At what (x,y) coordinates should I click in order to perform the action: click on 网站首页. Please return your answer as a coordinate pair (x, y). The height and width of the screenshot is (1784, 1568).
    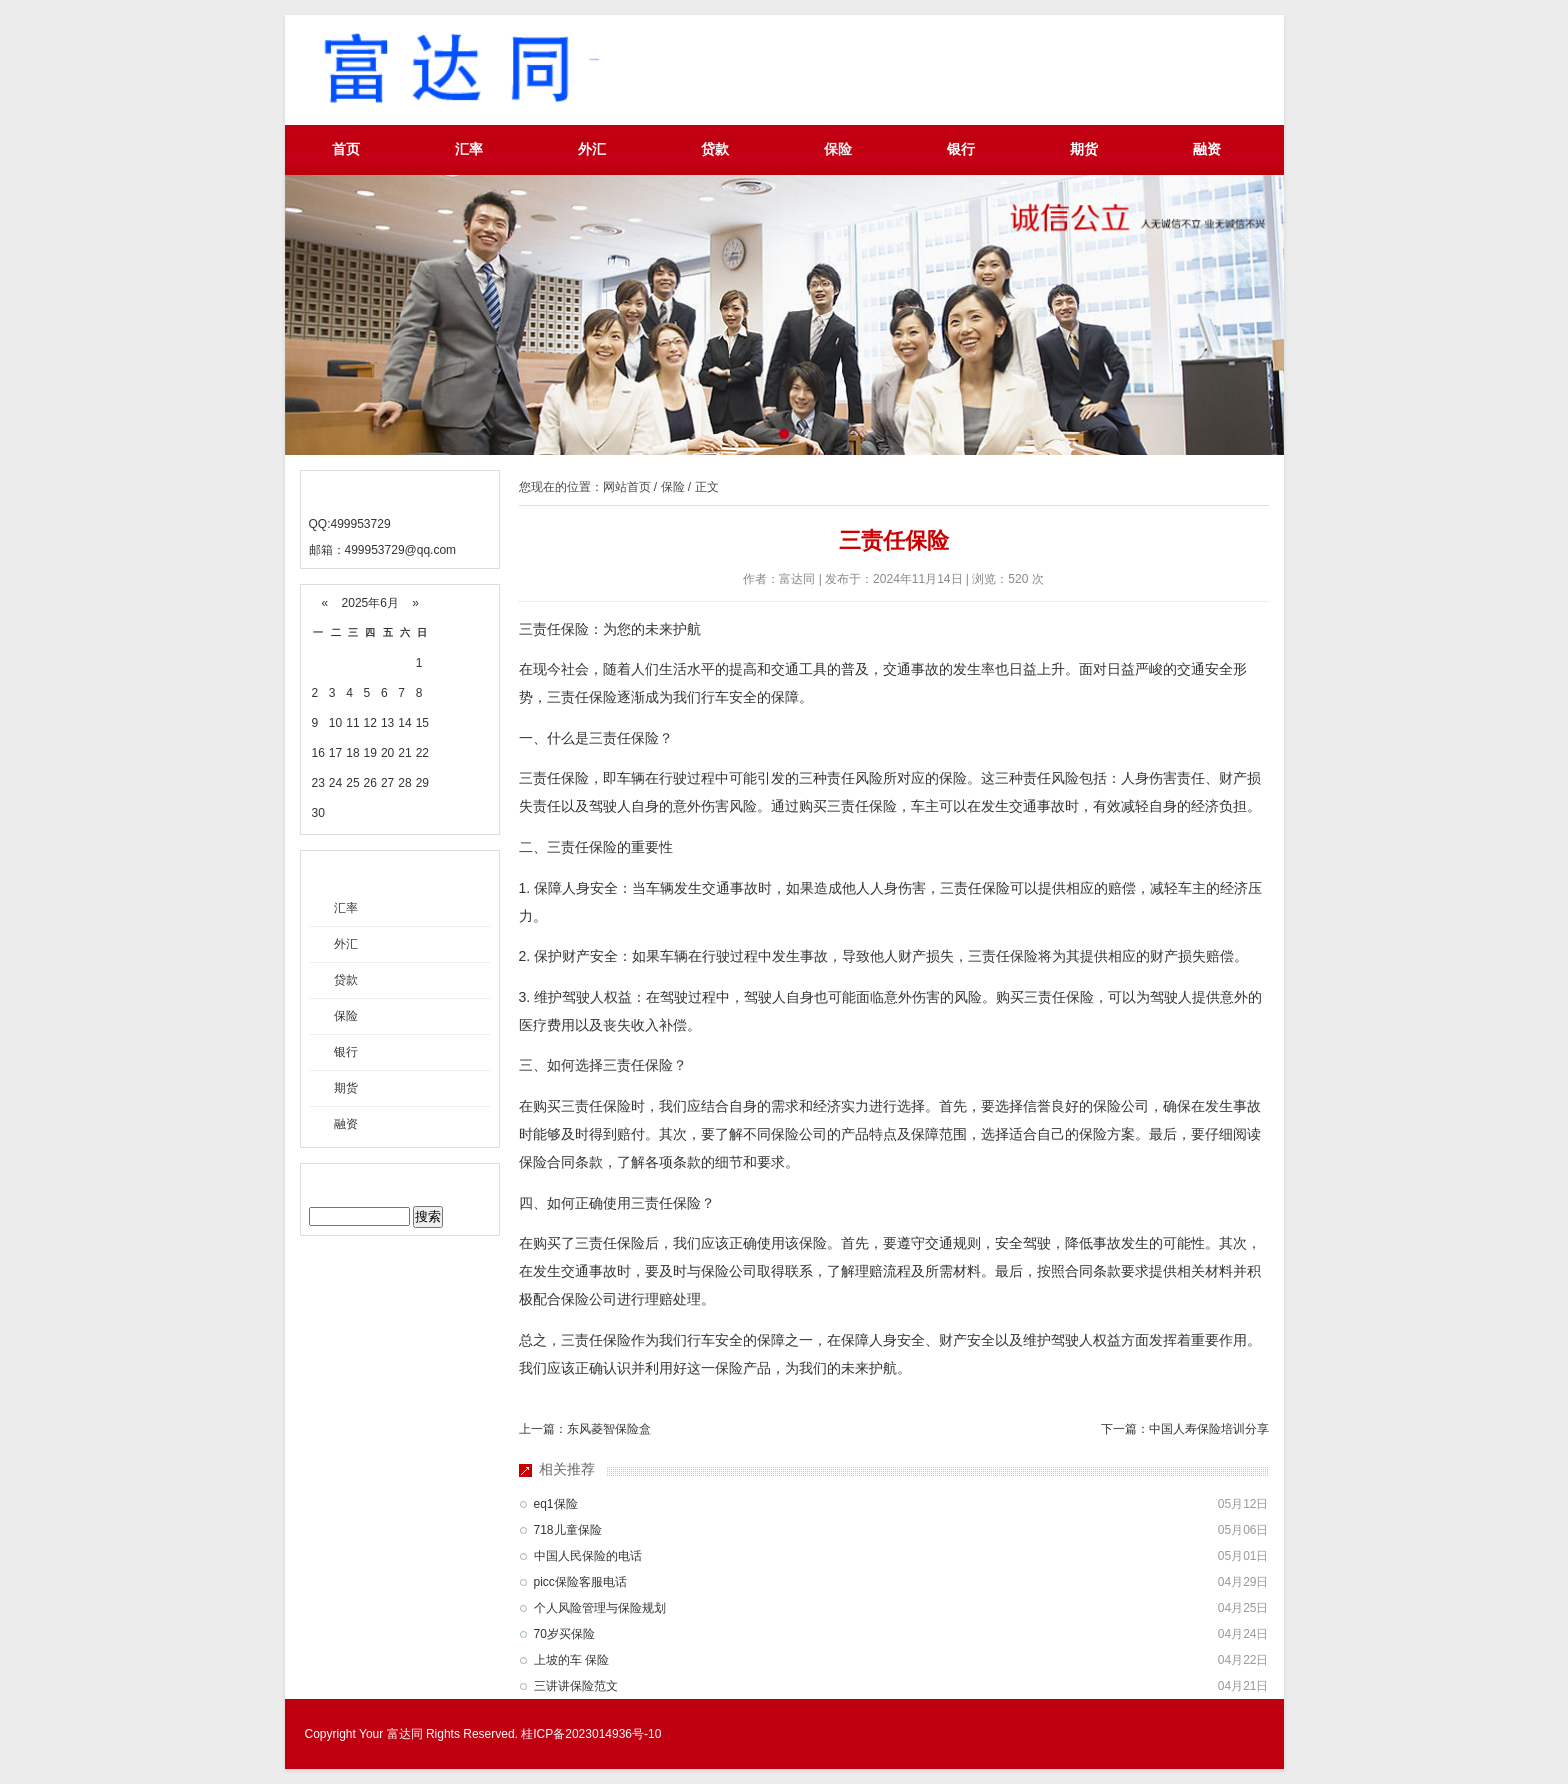
    Looking at the image, I should click on (627, 487).